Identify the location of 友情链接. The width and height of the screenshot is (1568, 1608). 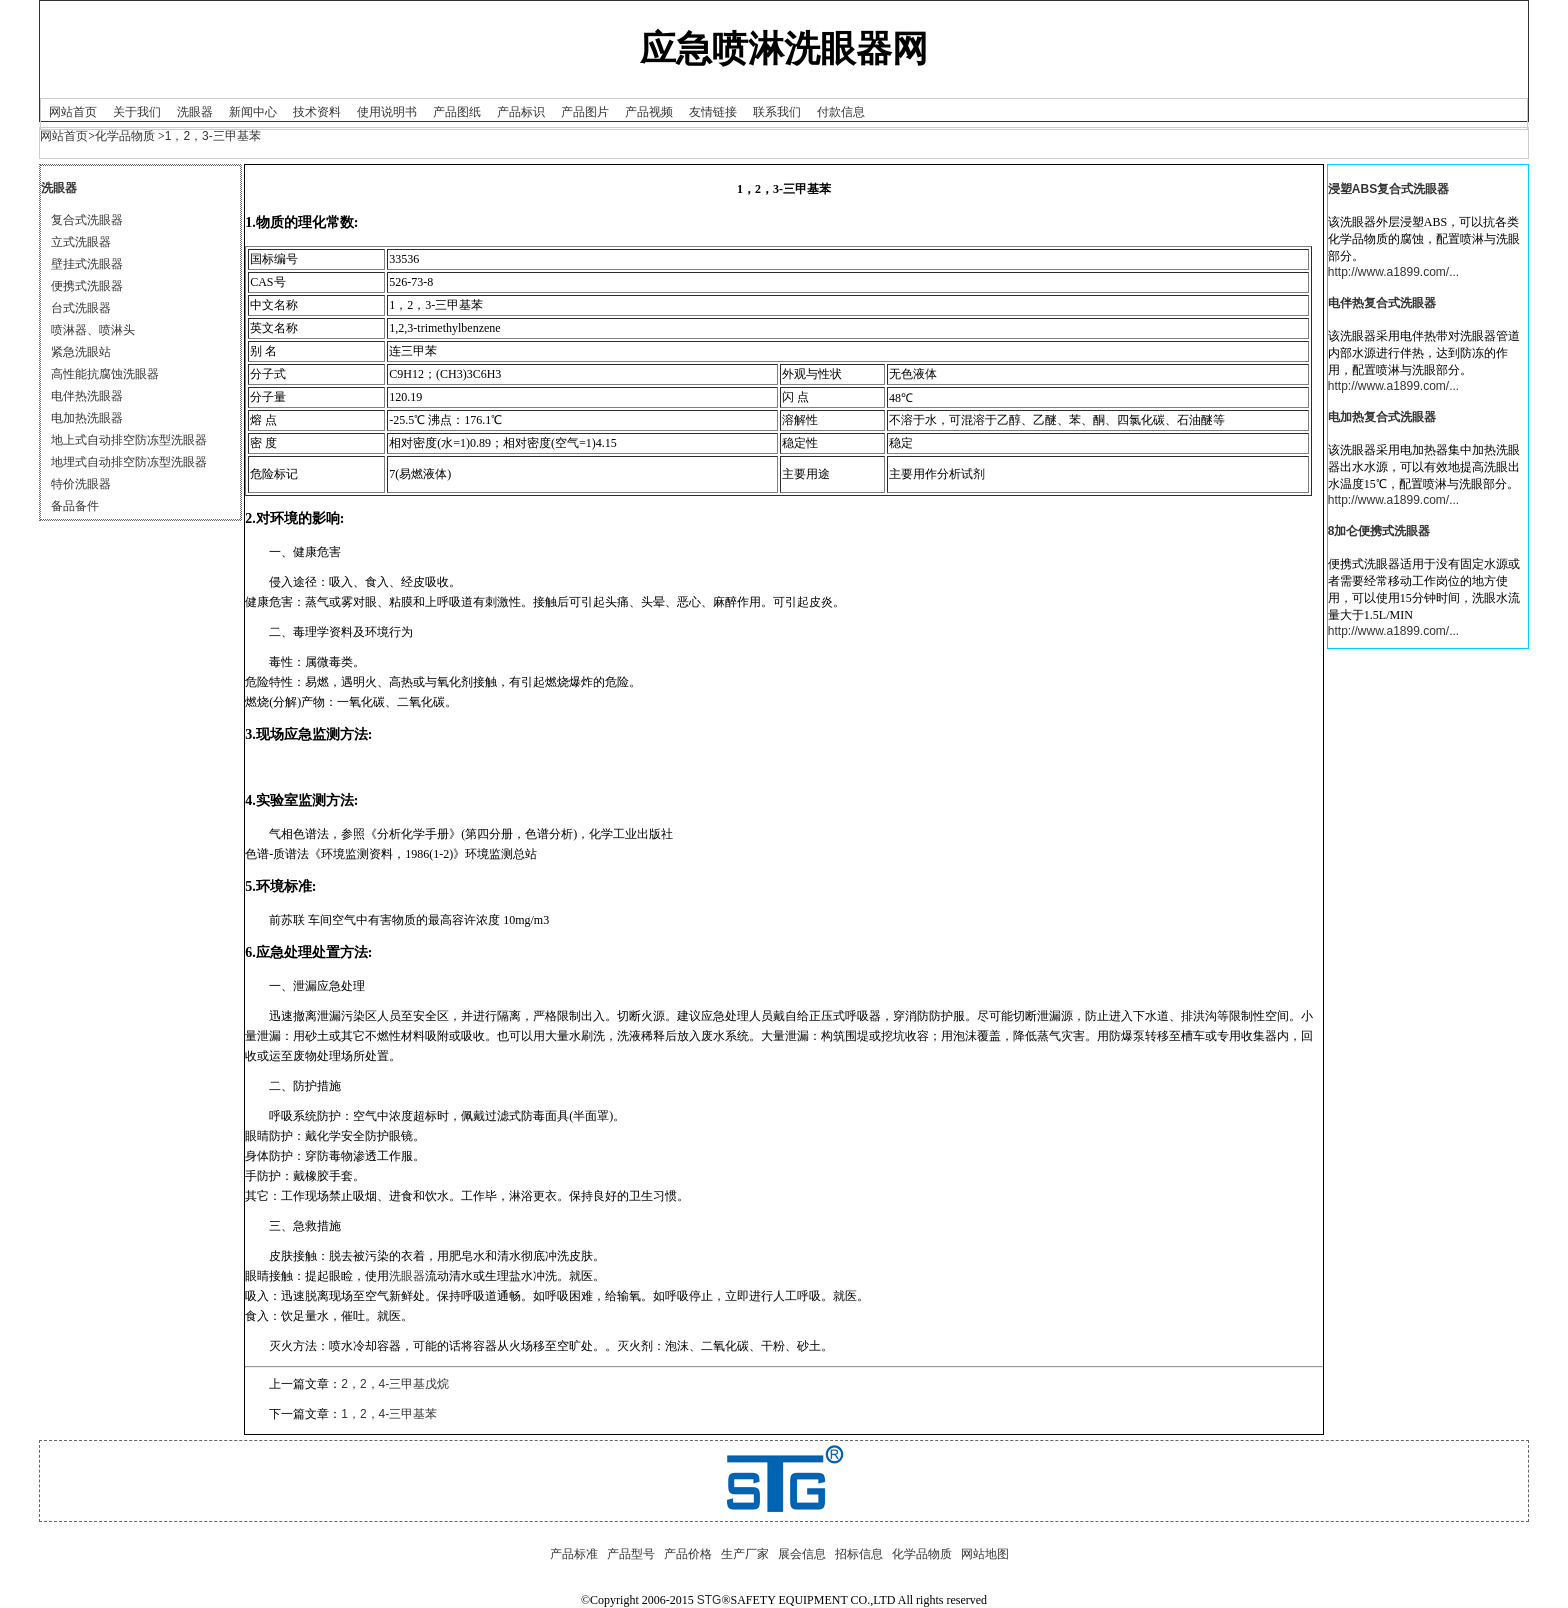
(713, 112).